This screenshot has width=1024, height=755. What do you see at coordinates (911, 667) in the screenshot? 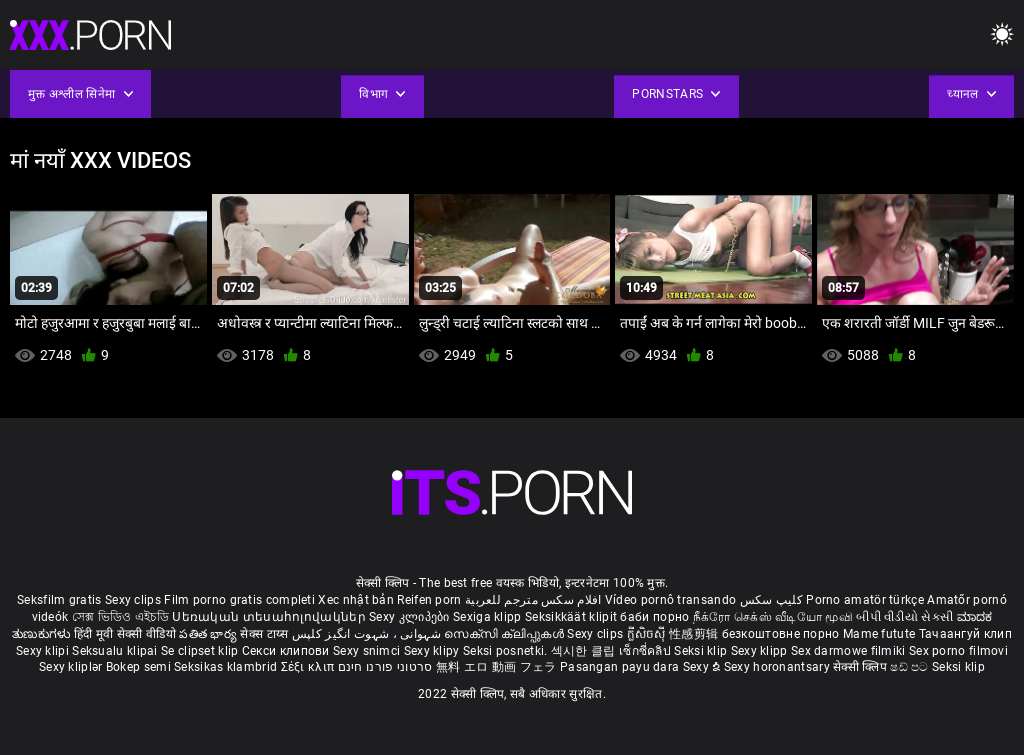
I see `ෂඩ් පට` at bounding box center [911, 667].